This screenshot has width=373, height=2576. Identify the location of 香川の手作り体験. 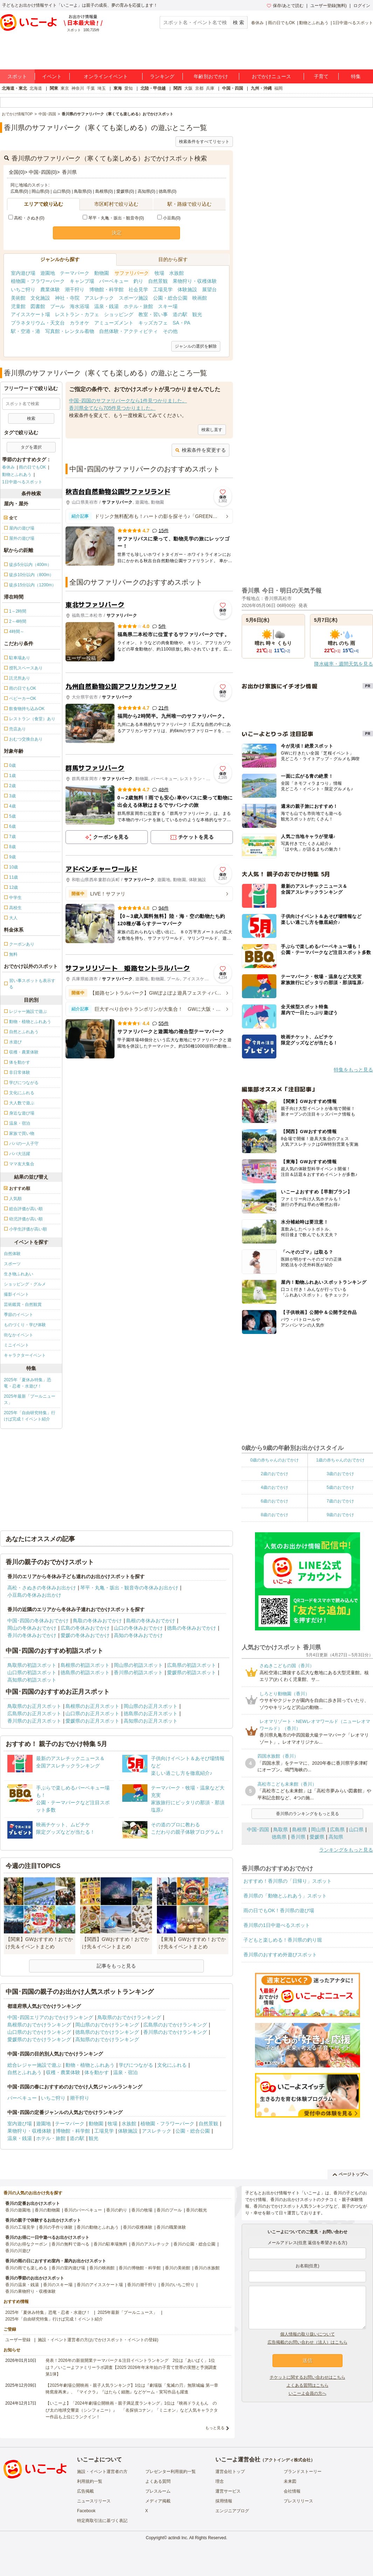
(55, 2227).